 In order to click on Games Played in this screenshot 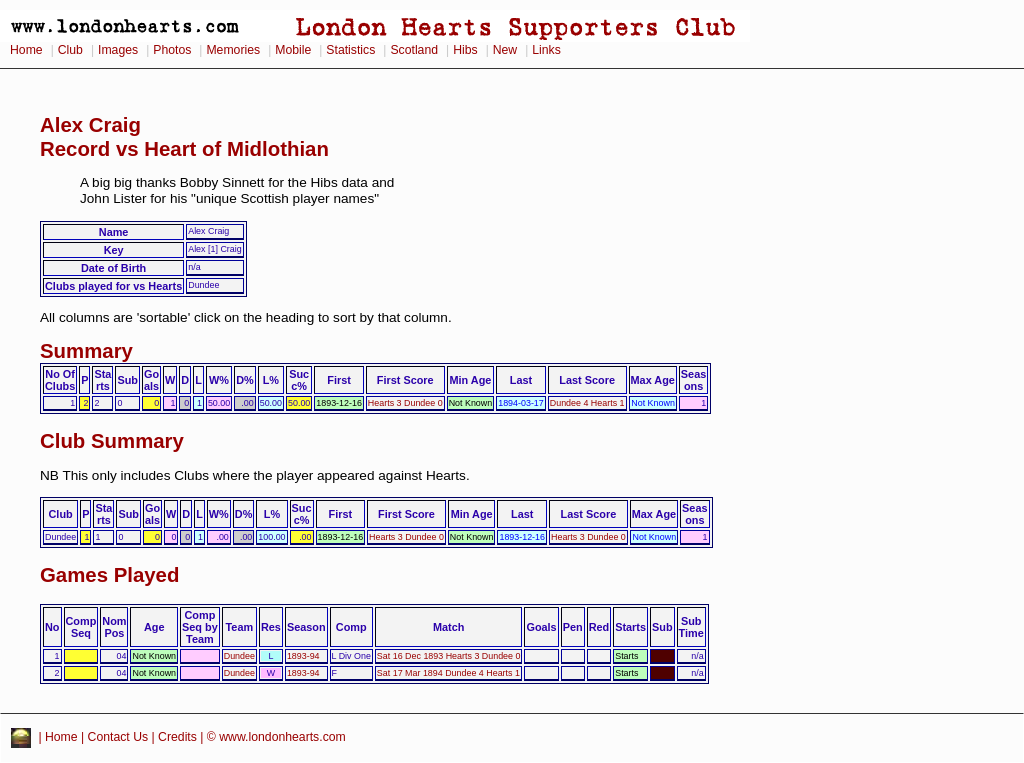, I will do `click(109, 575)`.